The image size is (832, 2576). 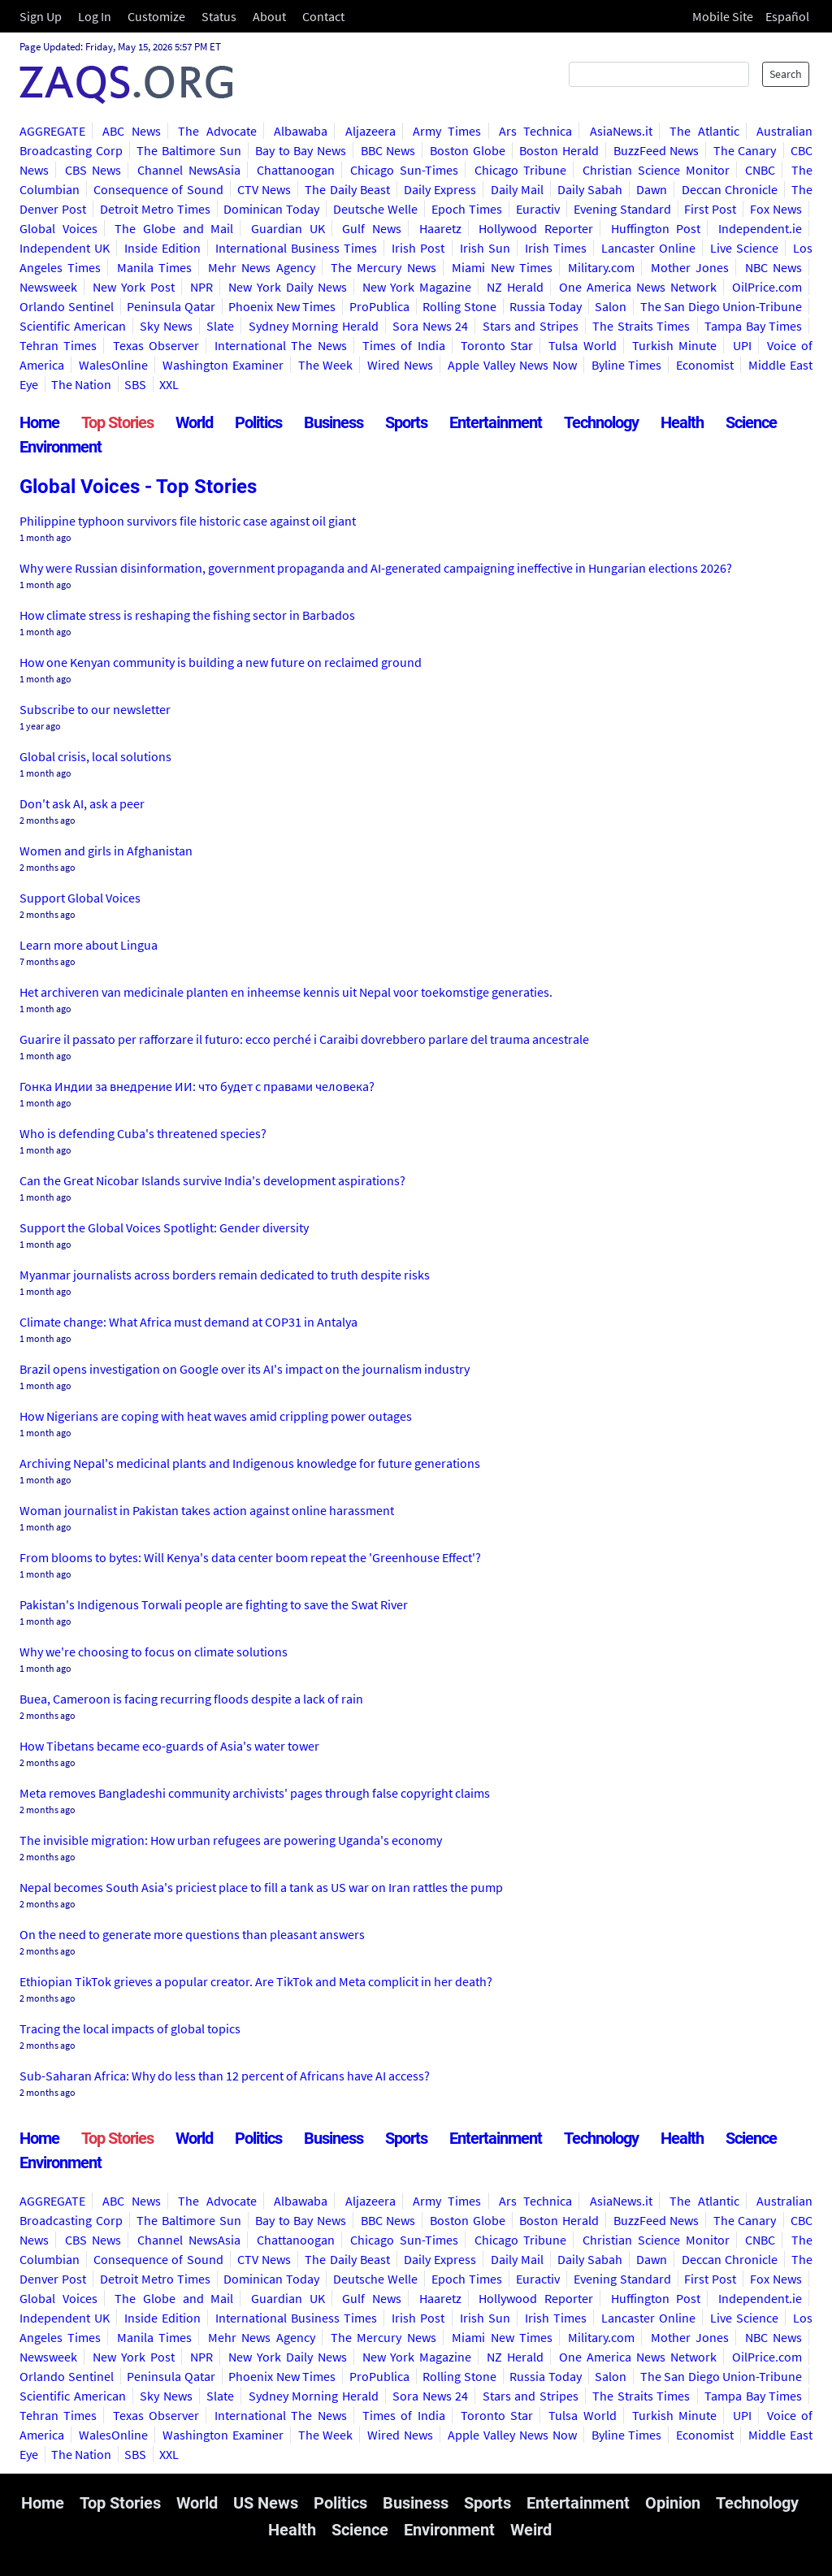 I want to click on From blooms to bytes: Will Kenya's data center boom repeat the 'Greenhouse Effect'?, so click(x=250, y=1557).